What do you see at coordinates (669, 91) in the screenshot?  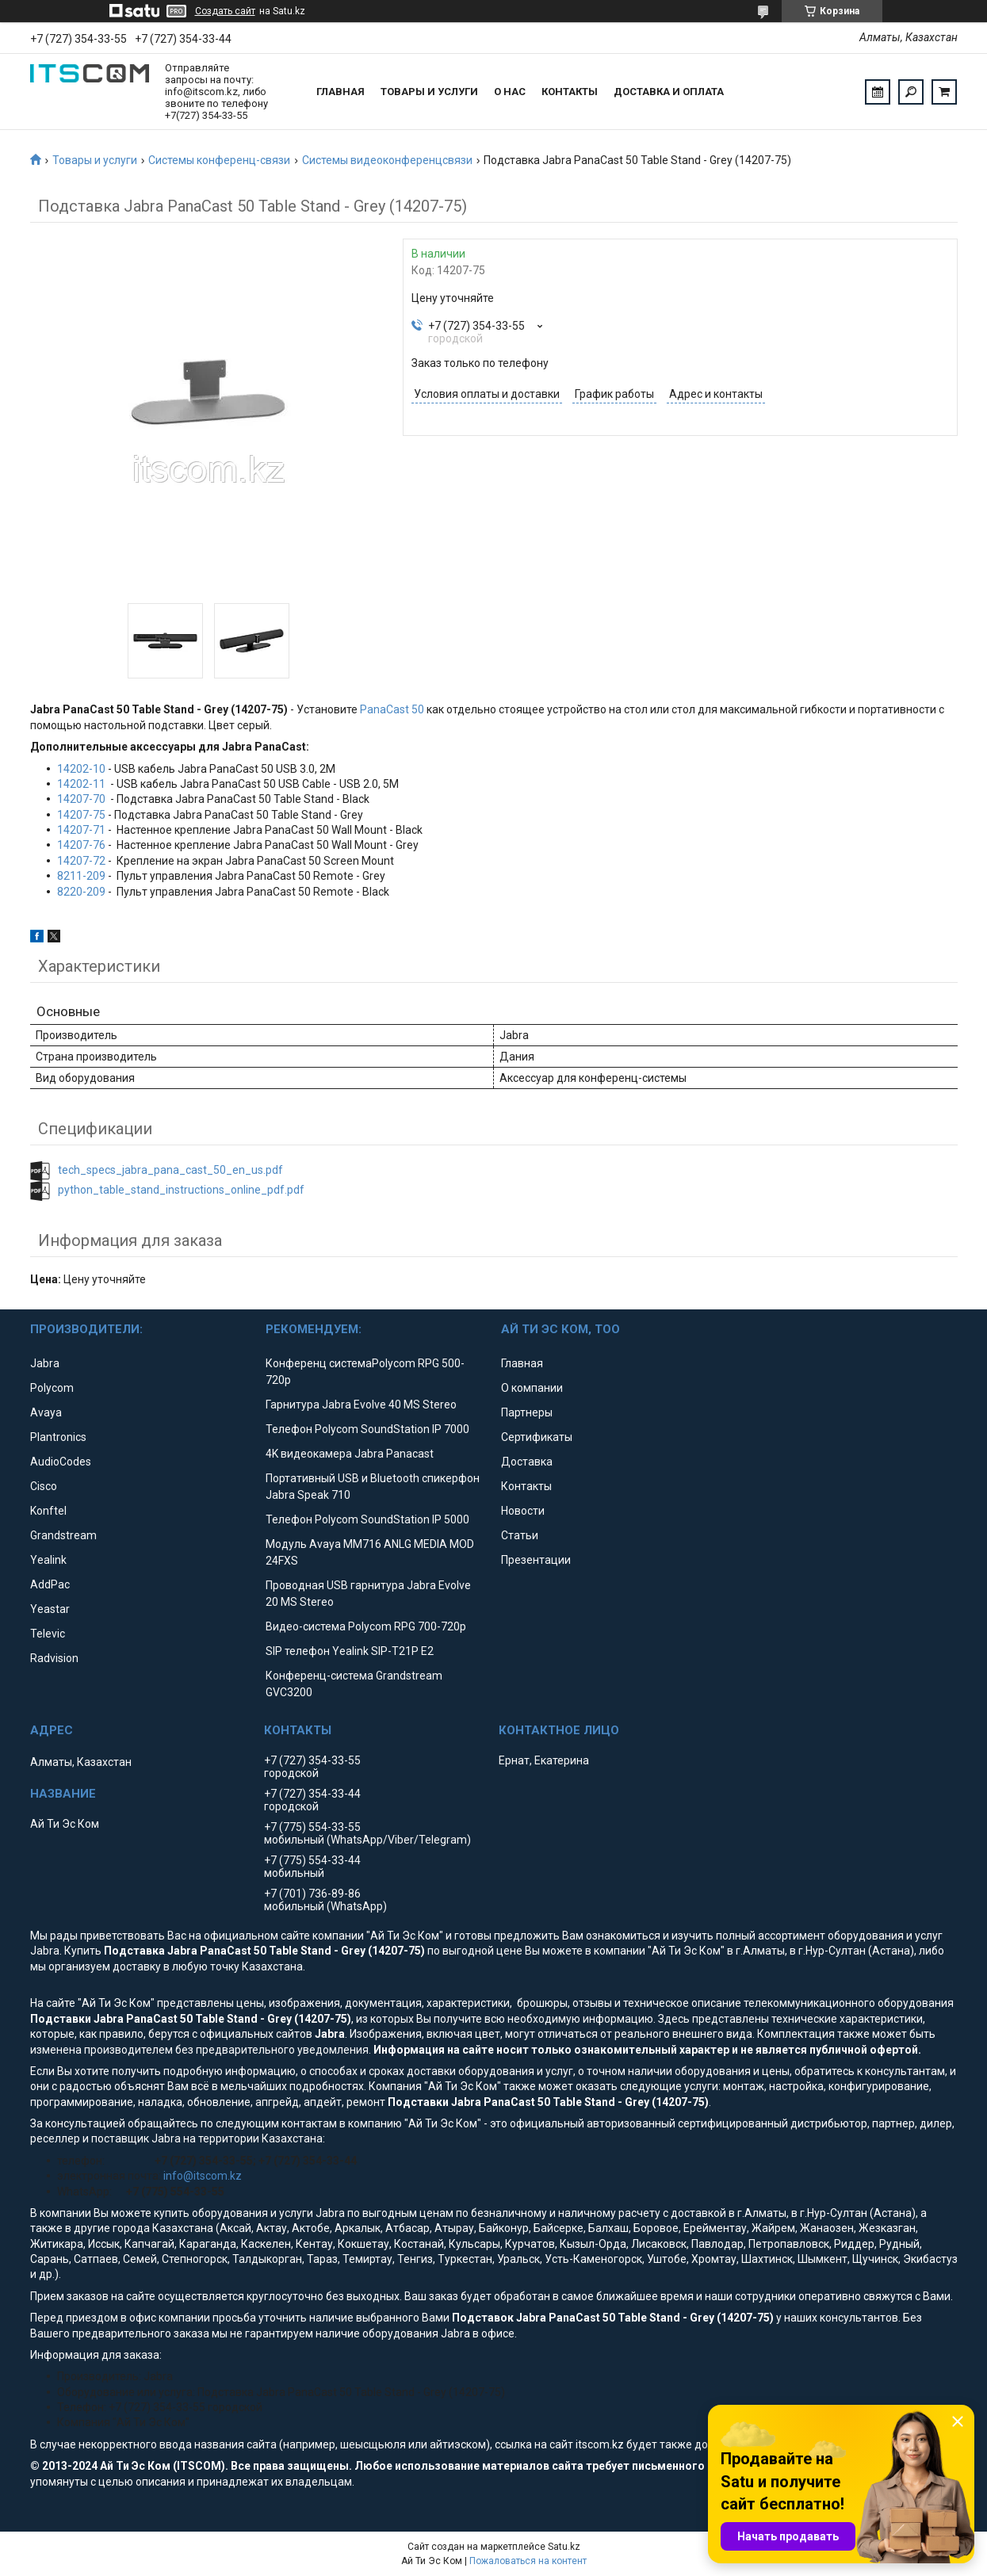 I see `Доставка и оплата` at bounding box center [669, 91].